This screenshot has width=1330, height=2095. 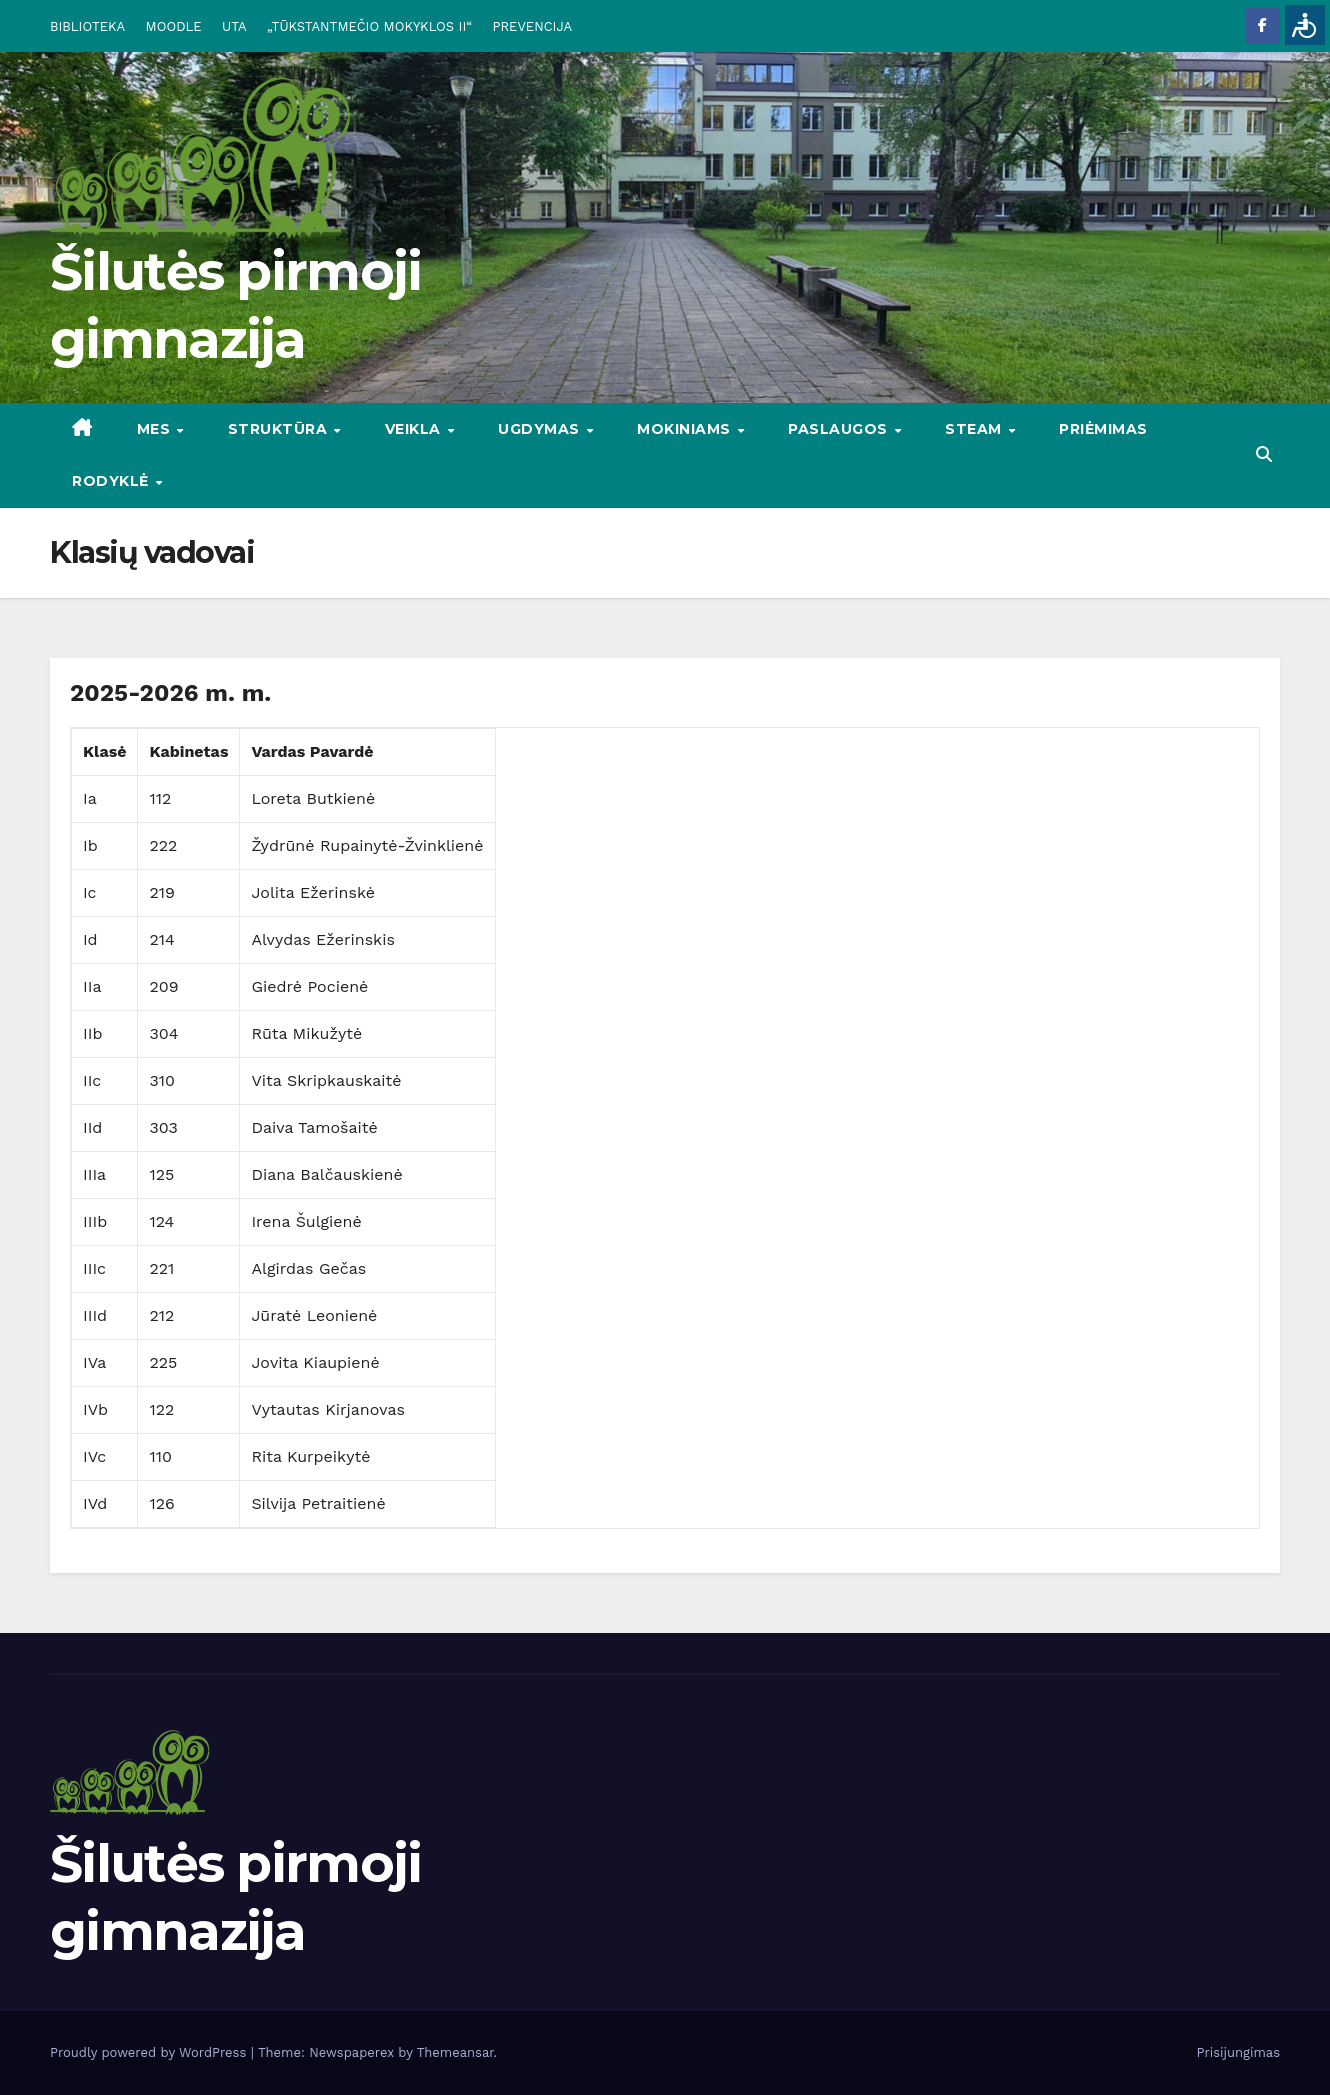 What do you see at coordinates (455, 2052) in the screenshot?
I see `Themeansar` at bounding box center [455, 2052].